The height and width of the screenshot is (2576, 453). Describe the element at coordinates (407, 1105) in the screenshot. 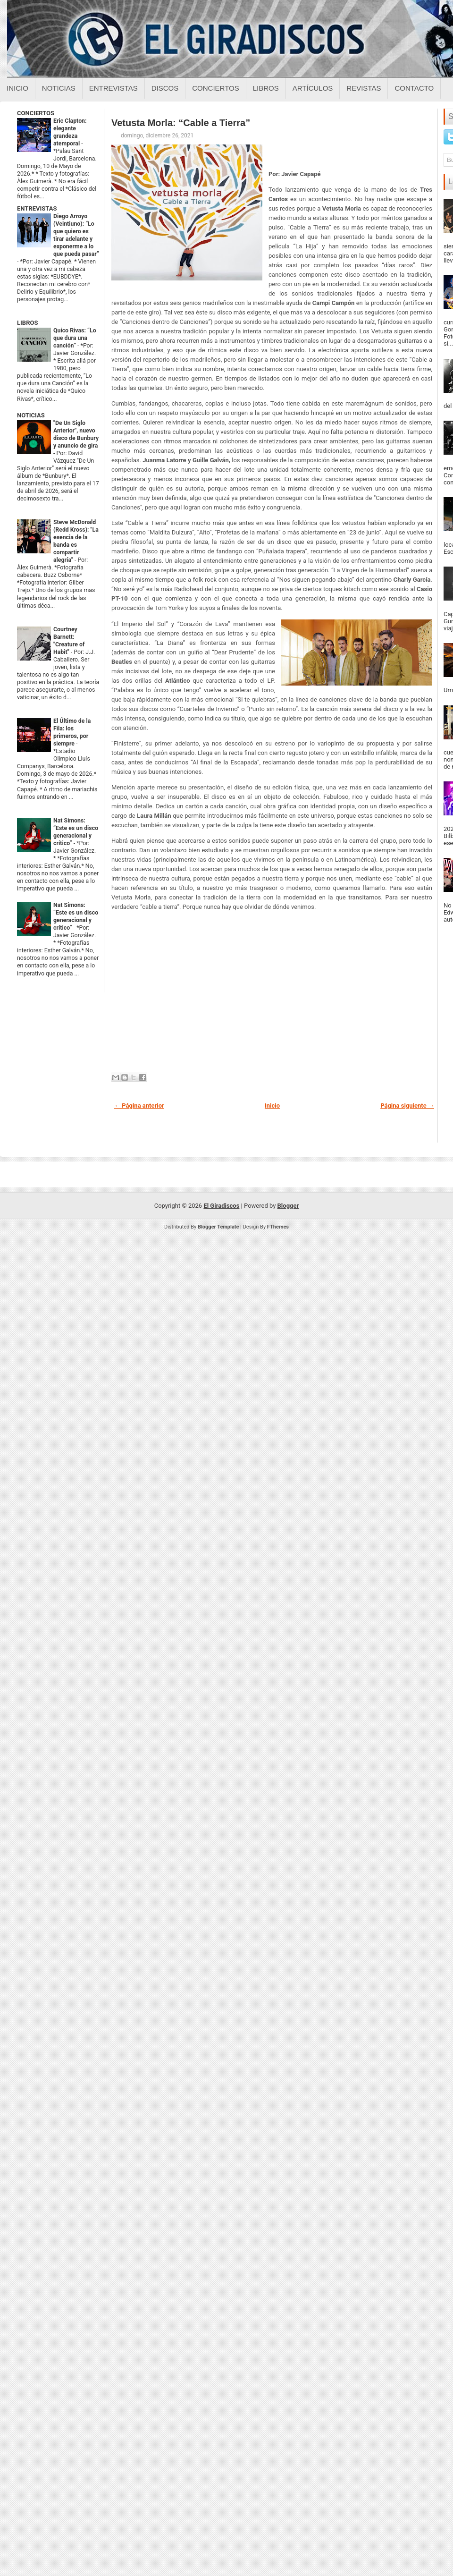

I see `Página siguiente →` at that location.